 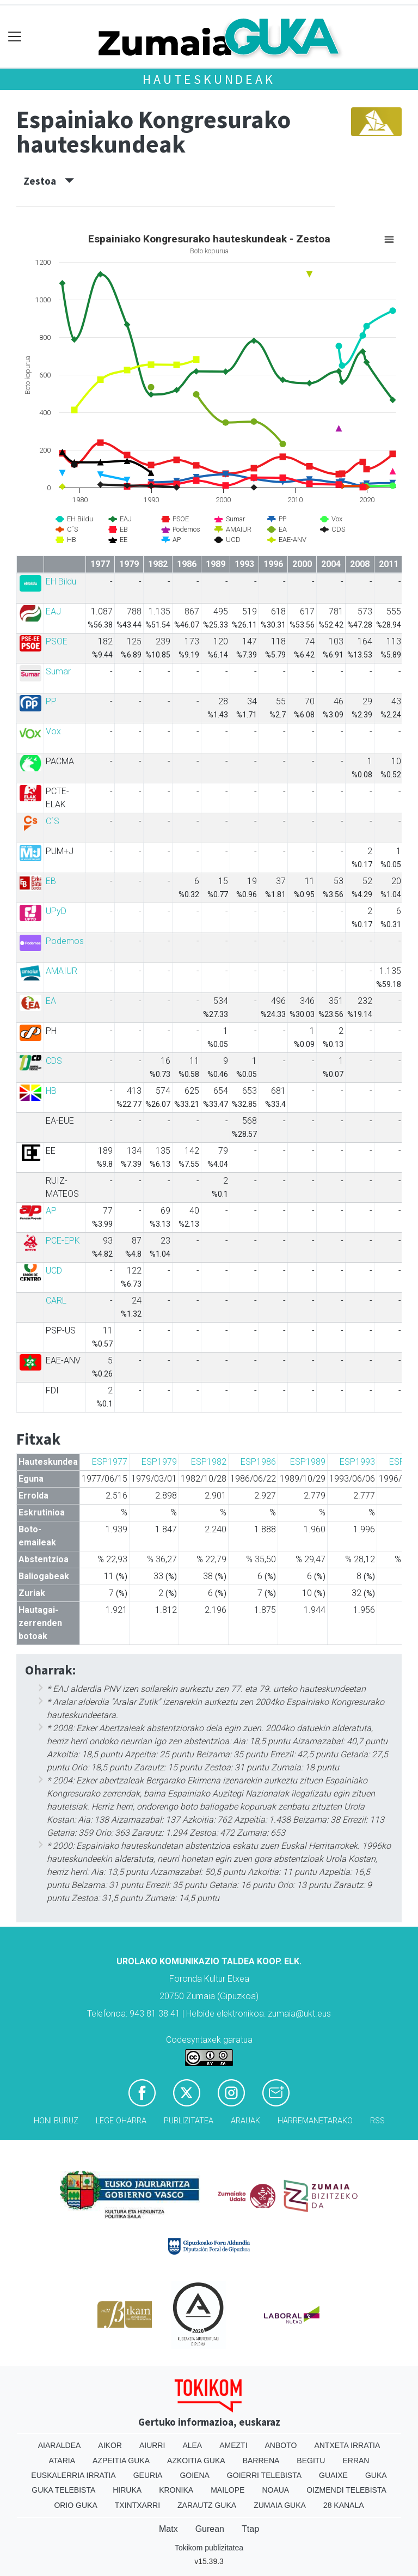 I want to click on Hiruka, so click(x=127, y=2490).